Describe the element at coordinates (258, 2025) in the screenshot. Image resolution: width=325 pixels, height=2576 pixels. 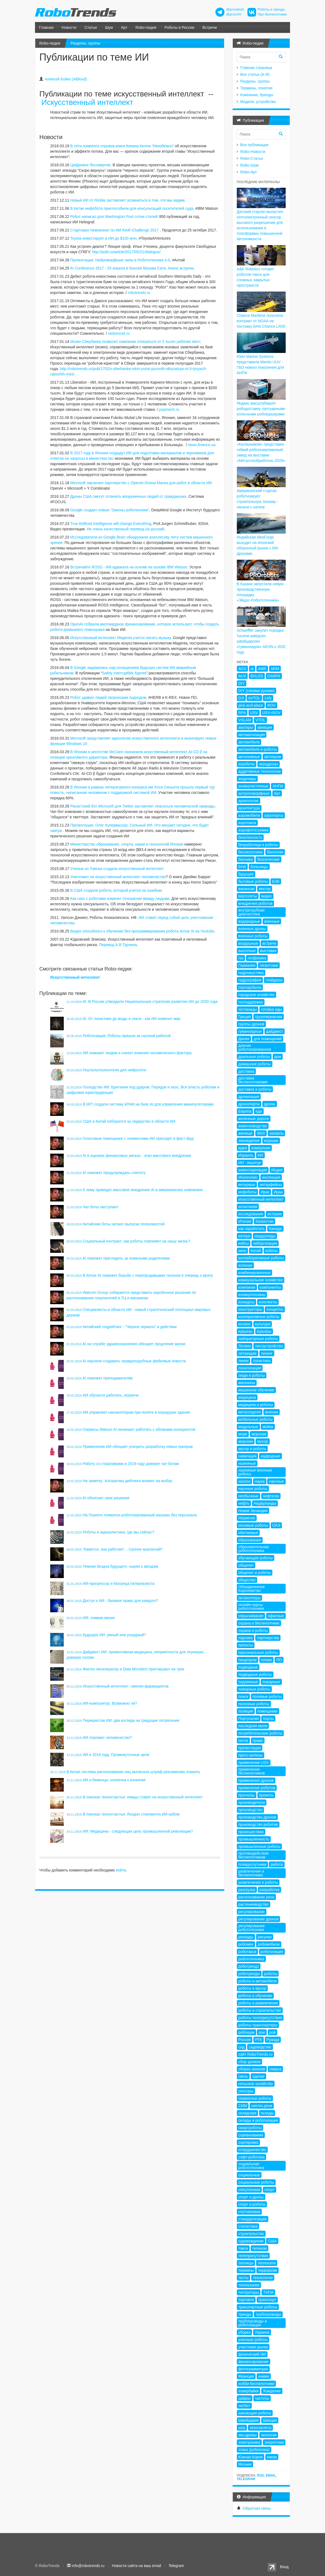
I see `роботы-транспортеры` at that location.